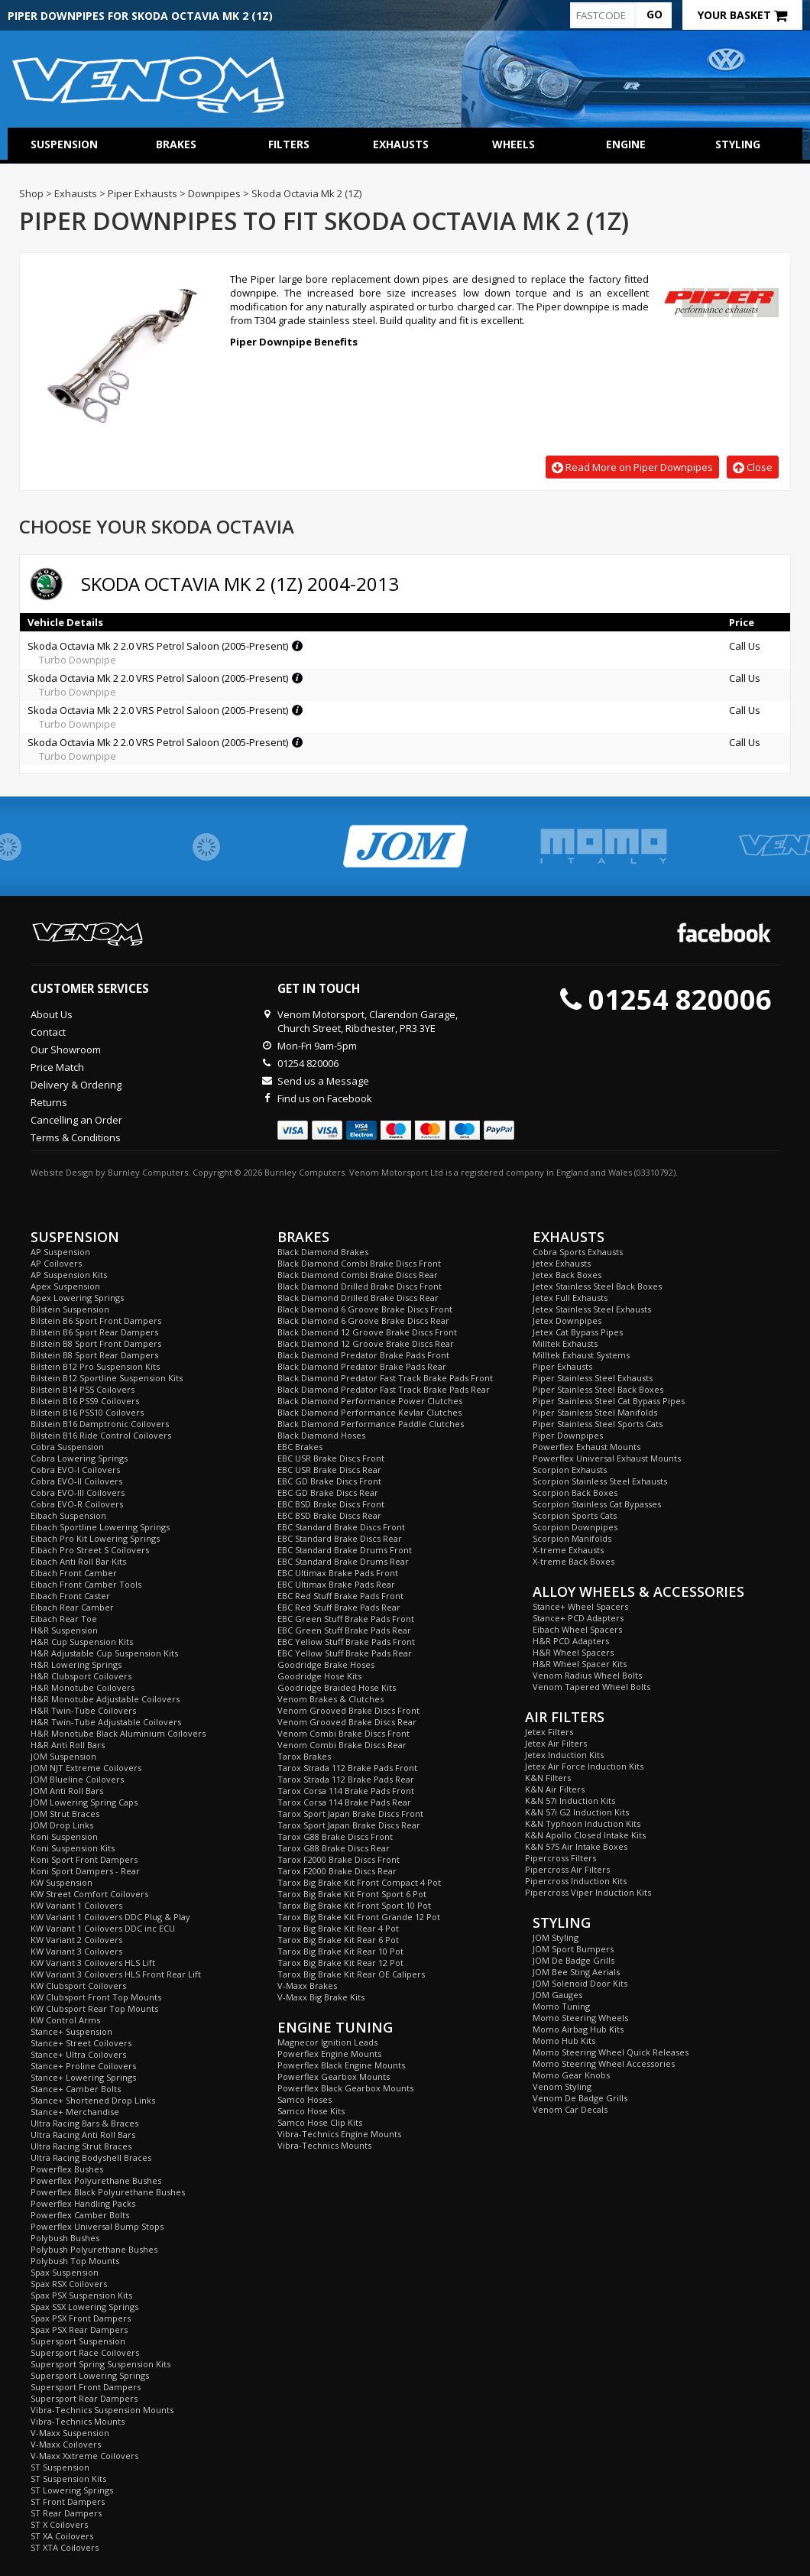 The height and width of the screenshot is (2576, 810). What do you see at coordinates (70, 1309) in the screenshot?
I see `Bilstein Suspension` at bounding box center [70, 1309].